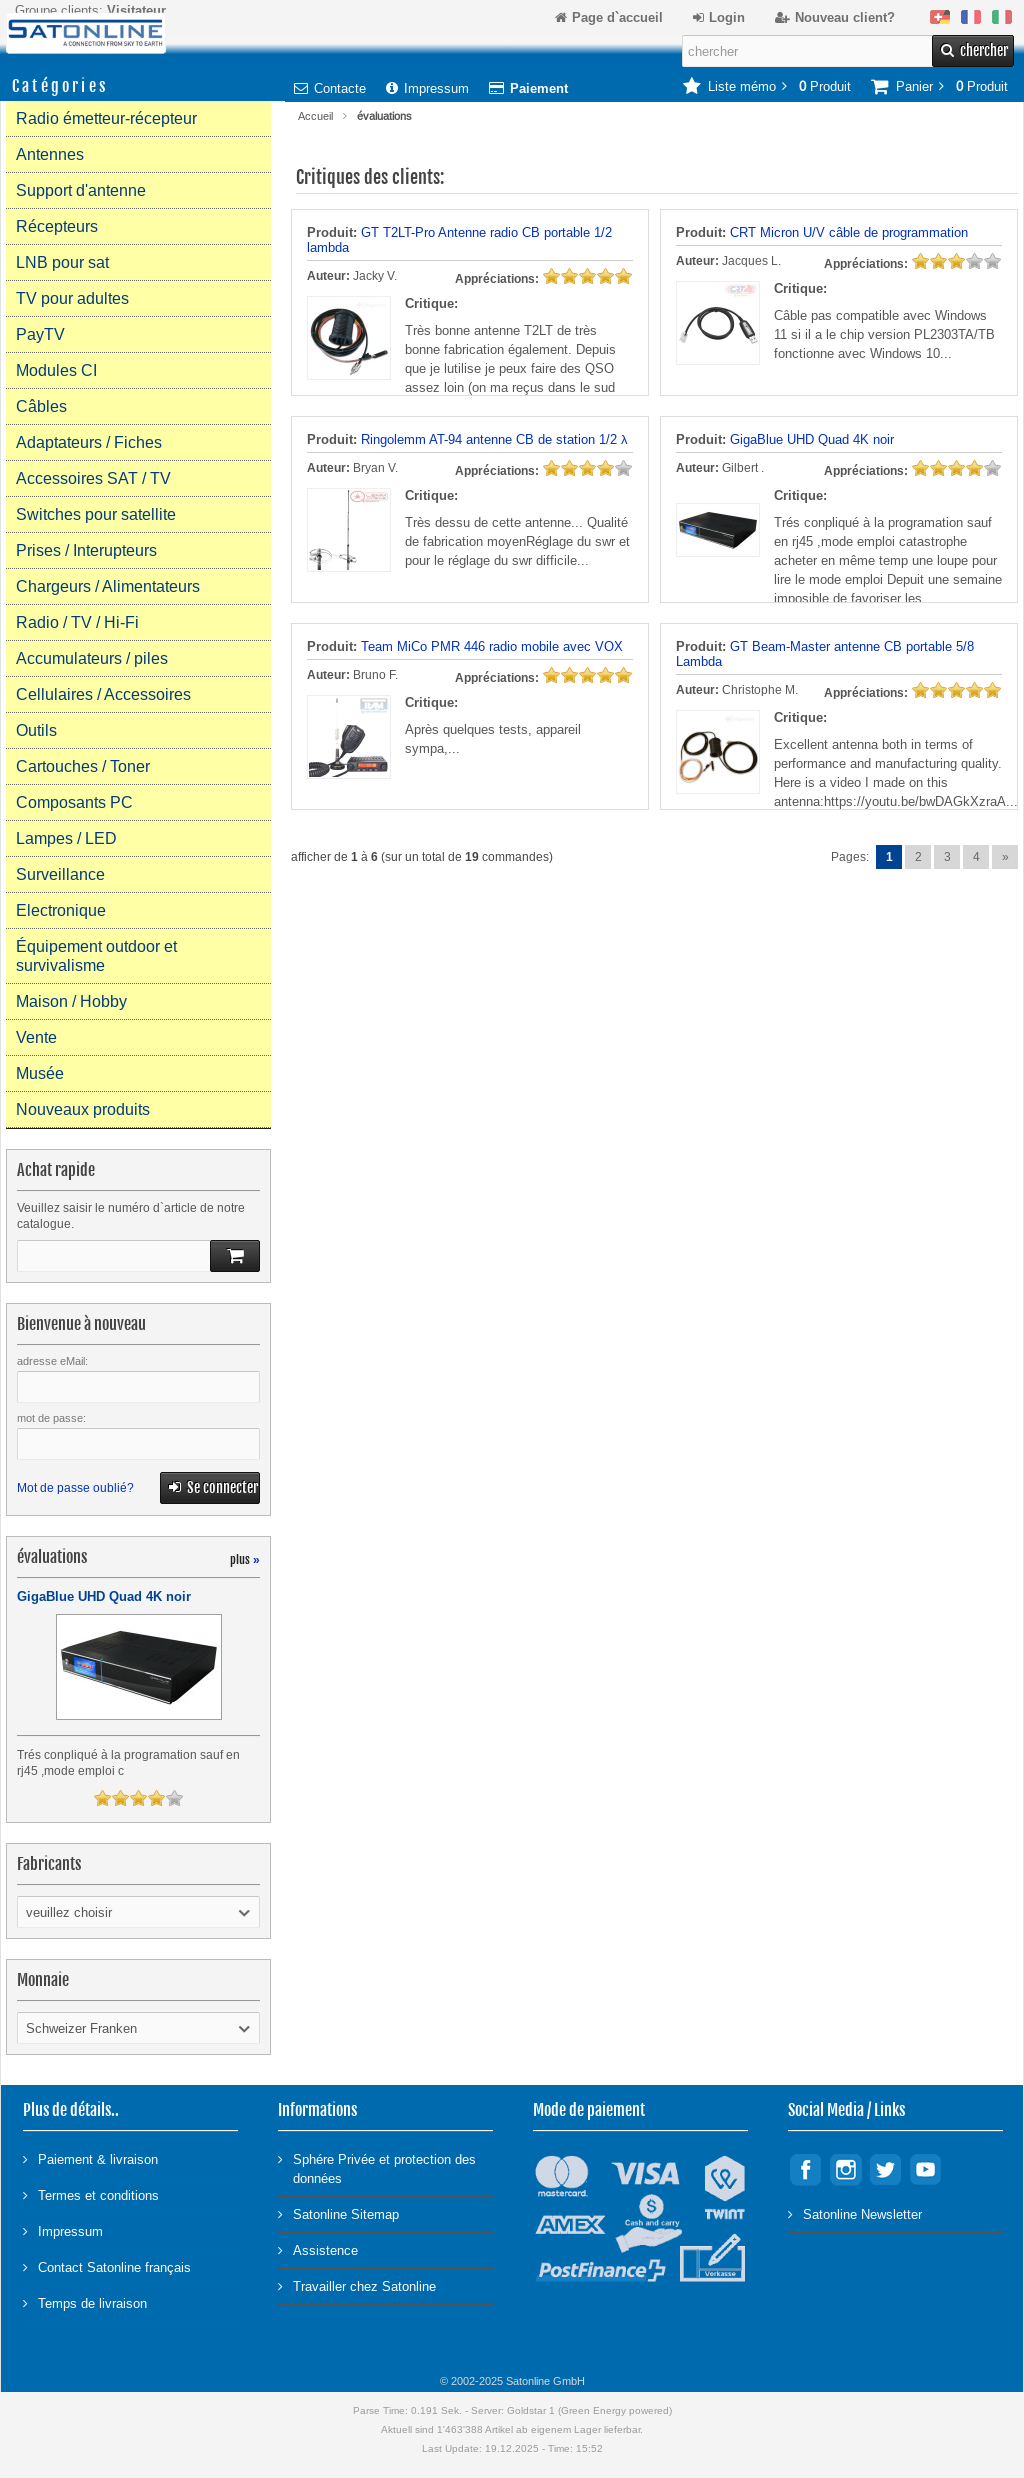  I want to click on Nouveaux produits, so click(83, 1109).